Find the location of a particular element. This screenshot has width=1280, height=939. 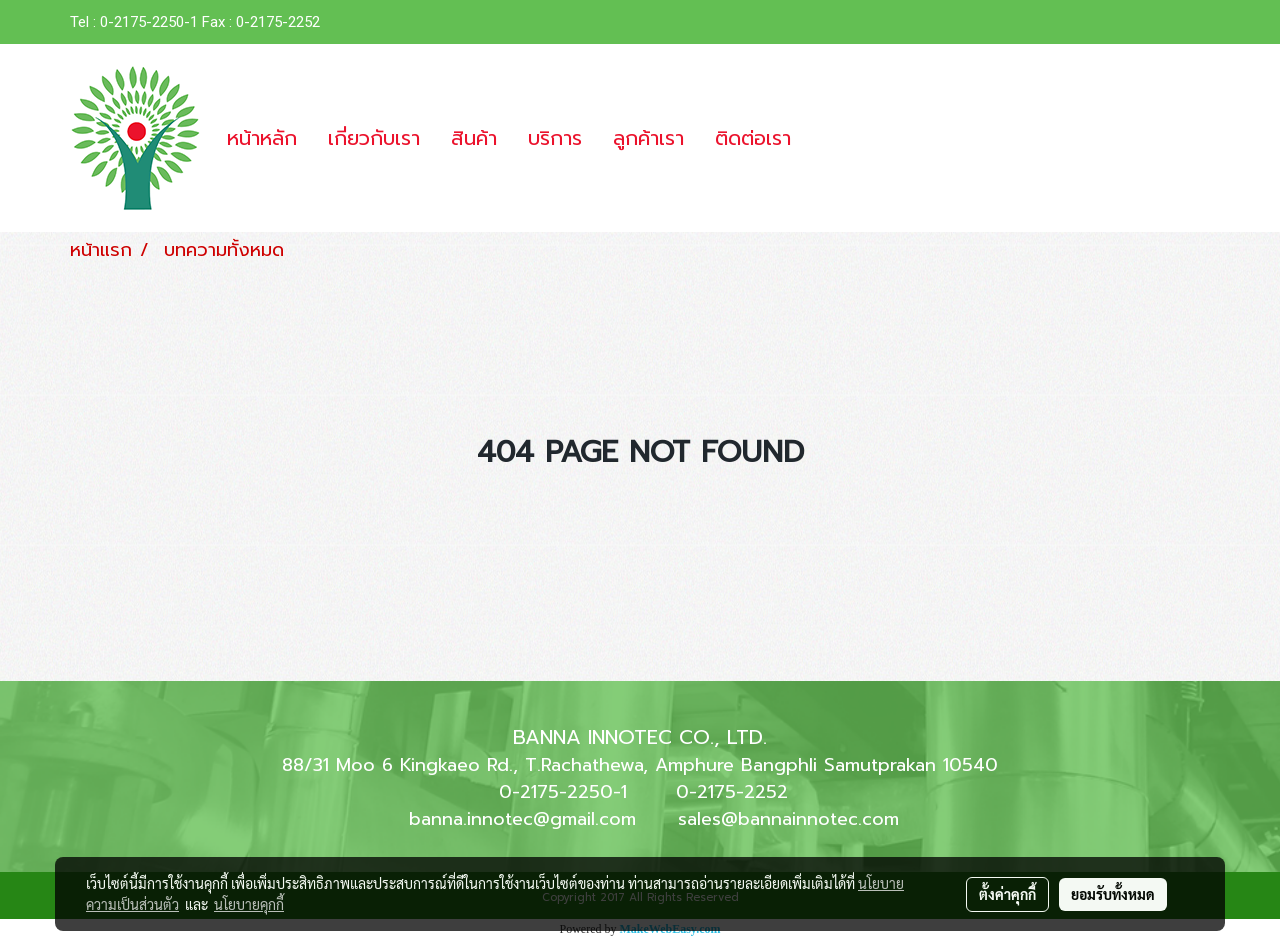

นโยบายคุกกี้ is located at coordinates (249, 904).